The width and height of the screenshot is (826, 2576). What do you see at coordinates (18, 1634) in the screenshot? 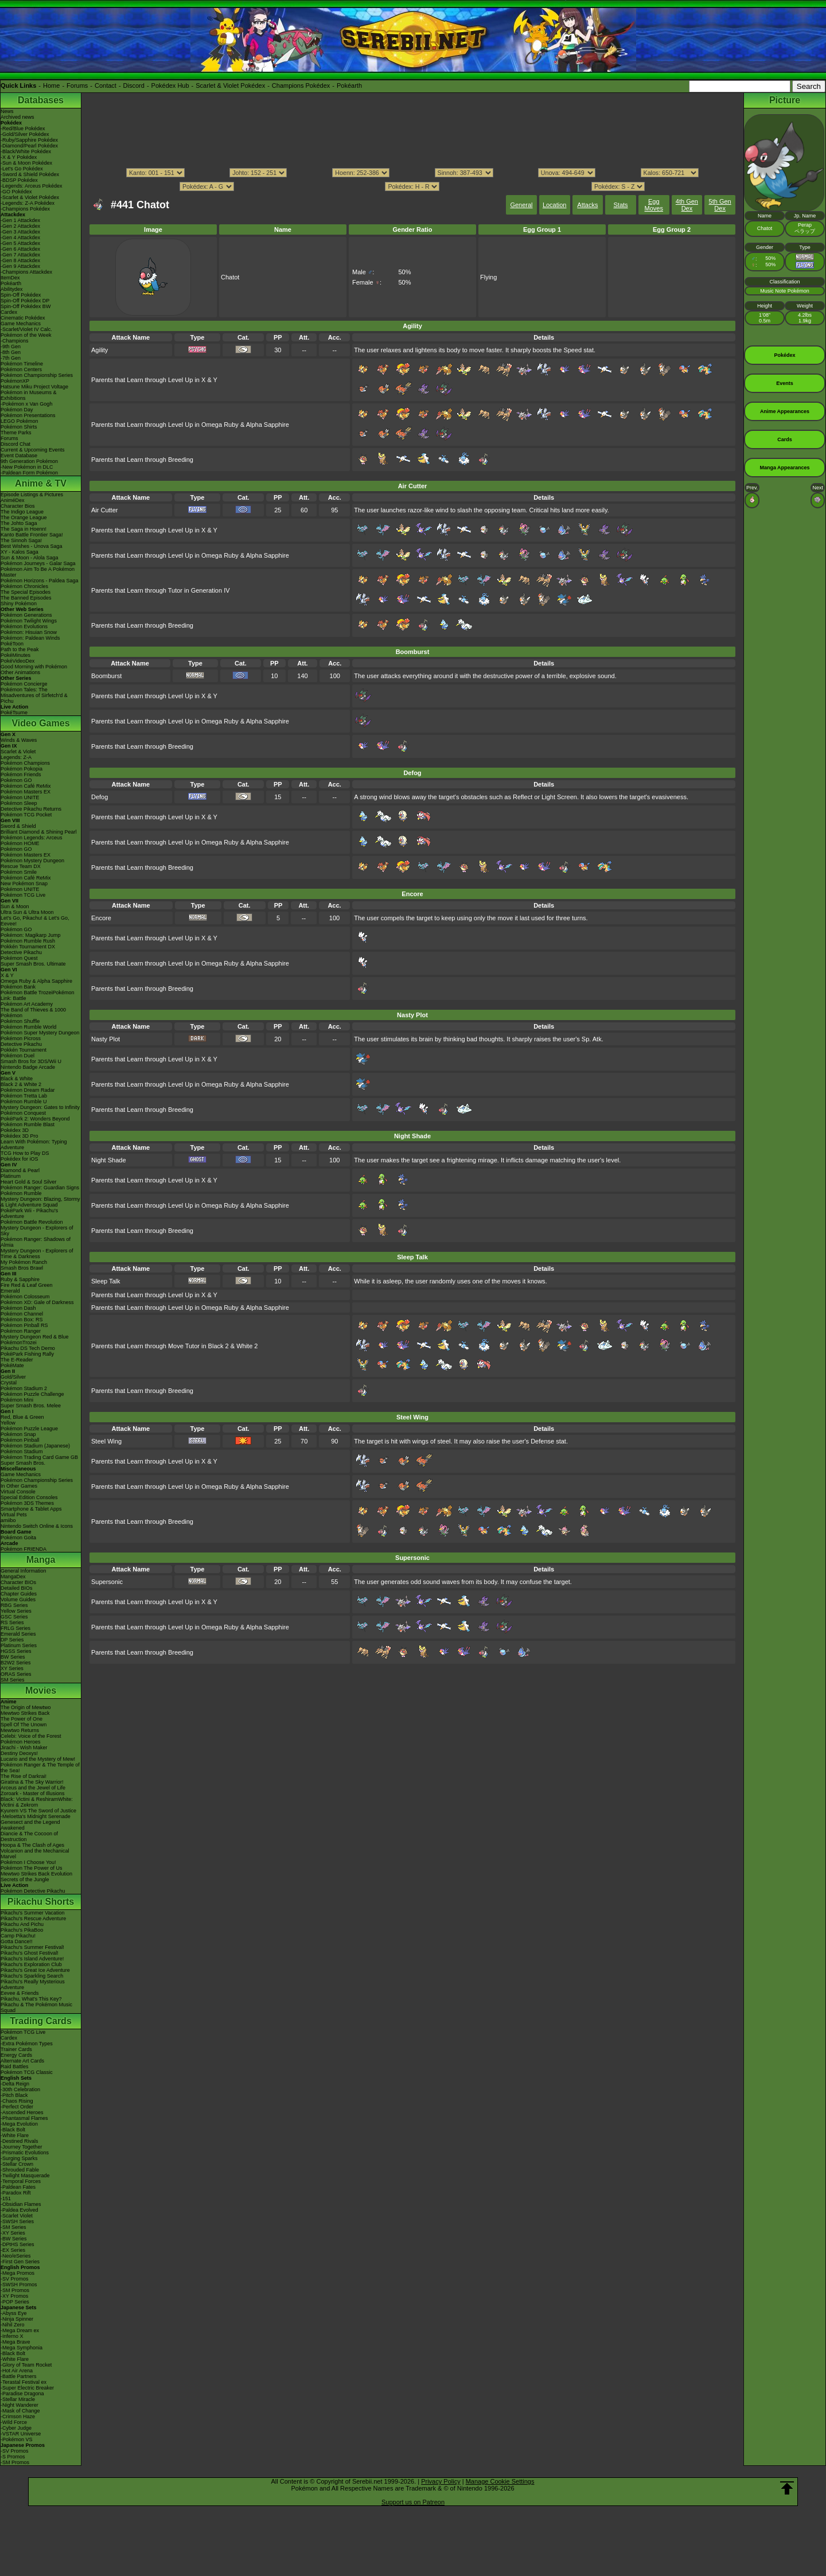
I see `Emerald Series` at bounding box center [18, 1634].